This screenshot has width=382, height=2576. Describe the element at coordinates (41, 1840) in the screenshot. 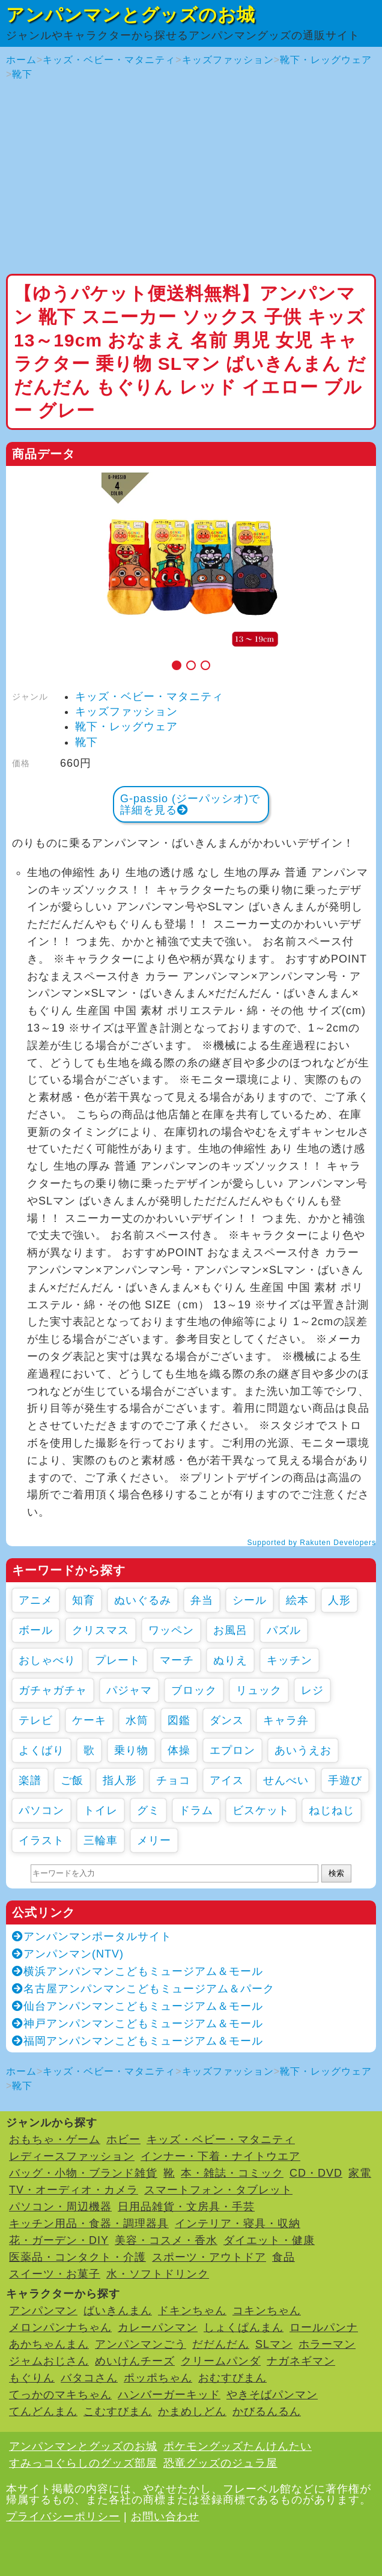

I see `イラスト` at that location.